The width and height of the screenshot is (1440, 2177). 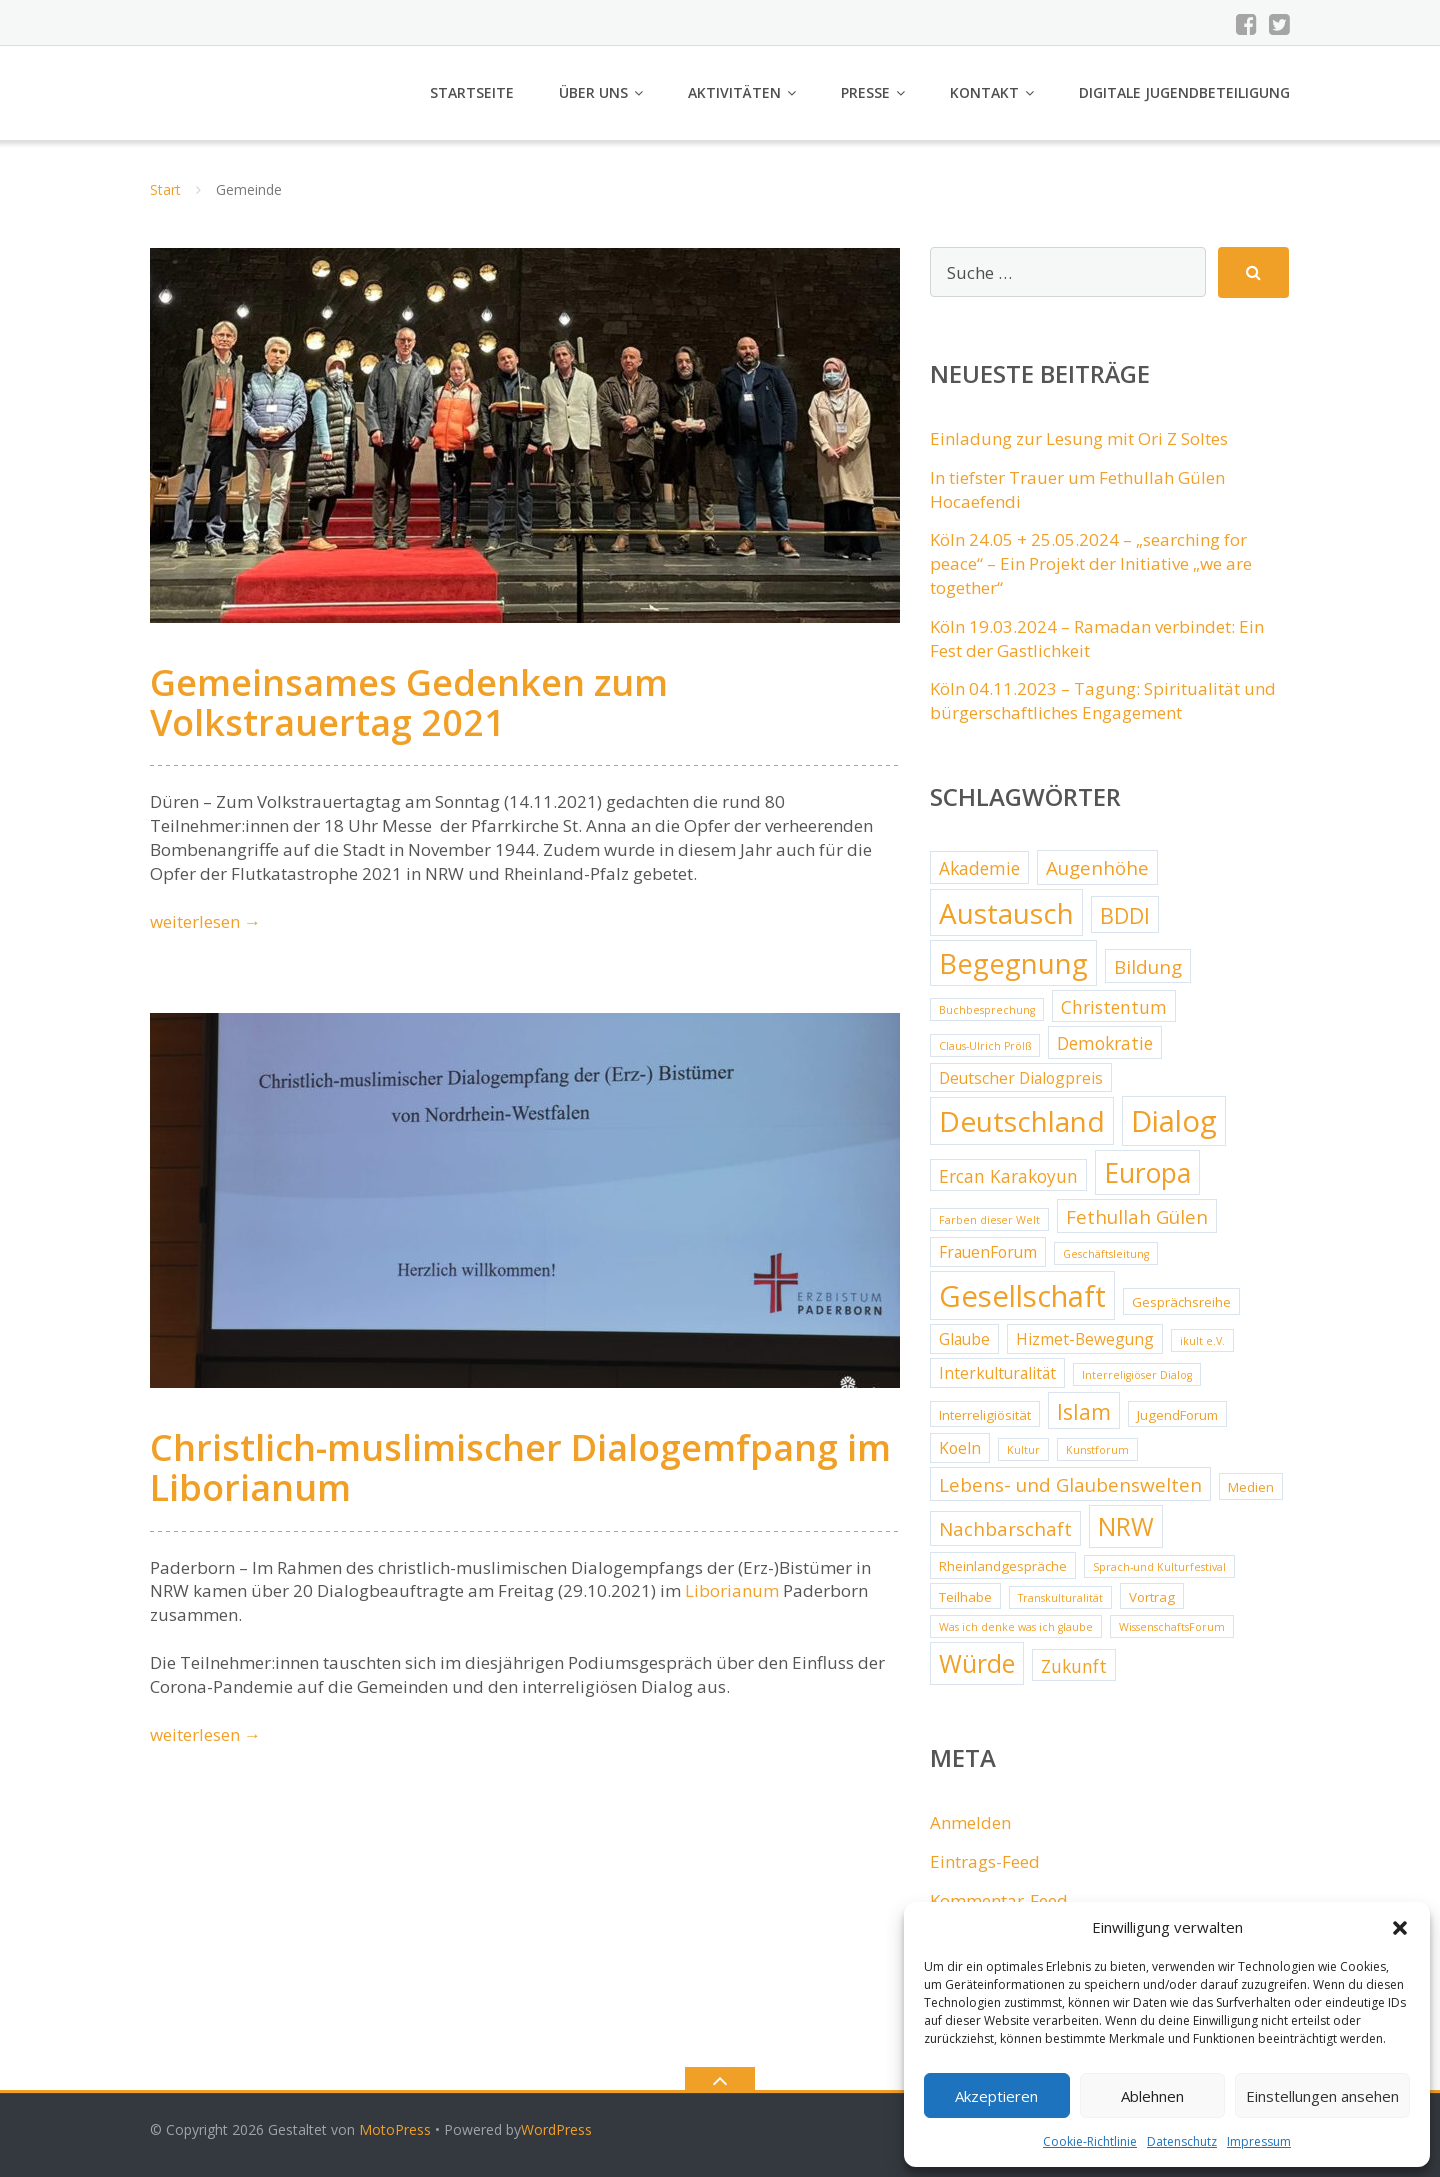 I want to click on ikult e.V. [ikult e.V. (2 Einträge)], so click(x=1202, y=1341).